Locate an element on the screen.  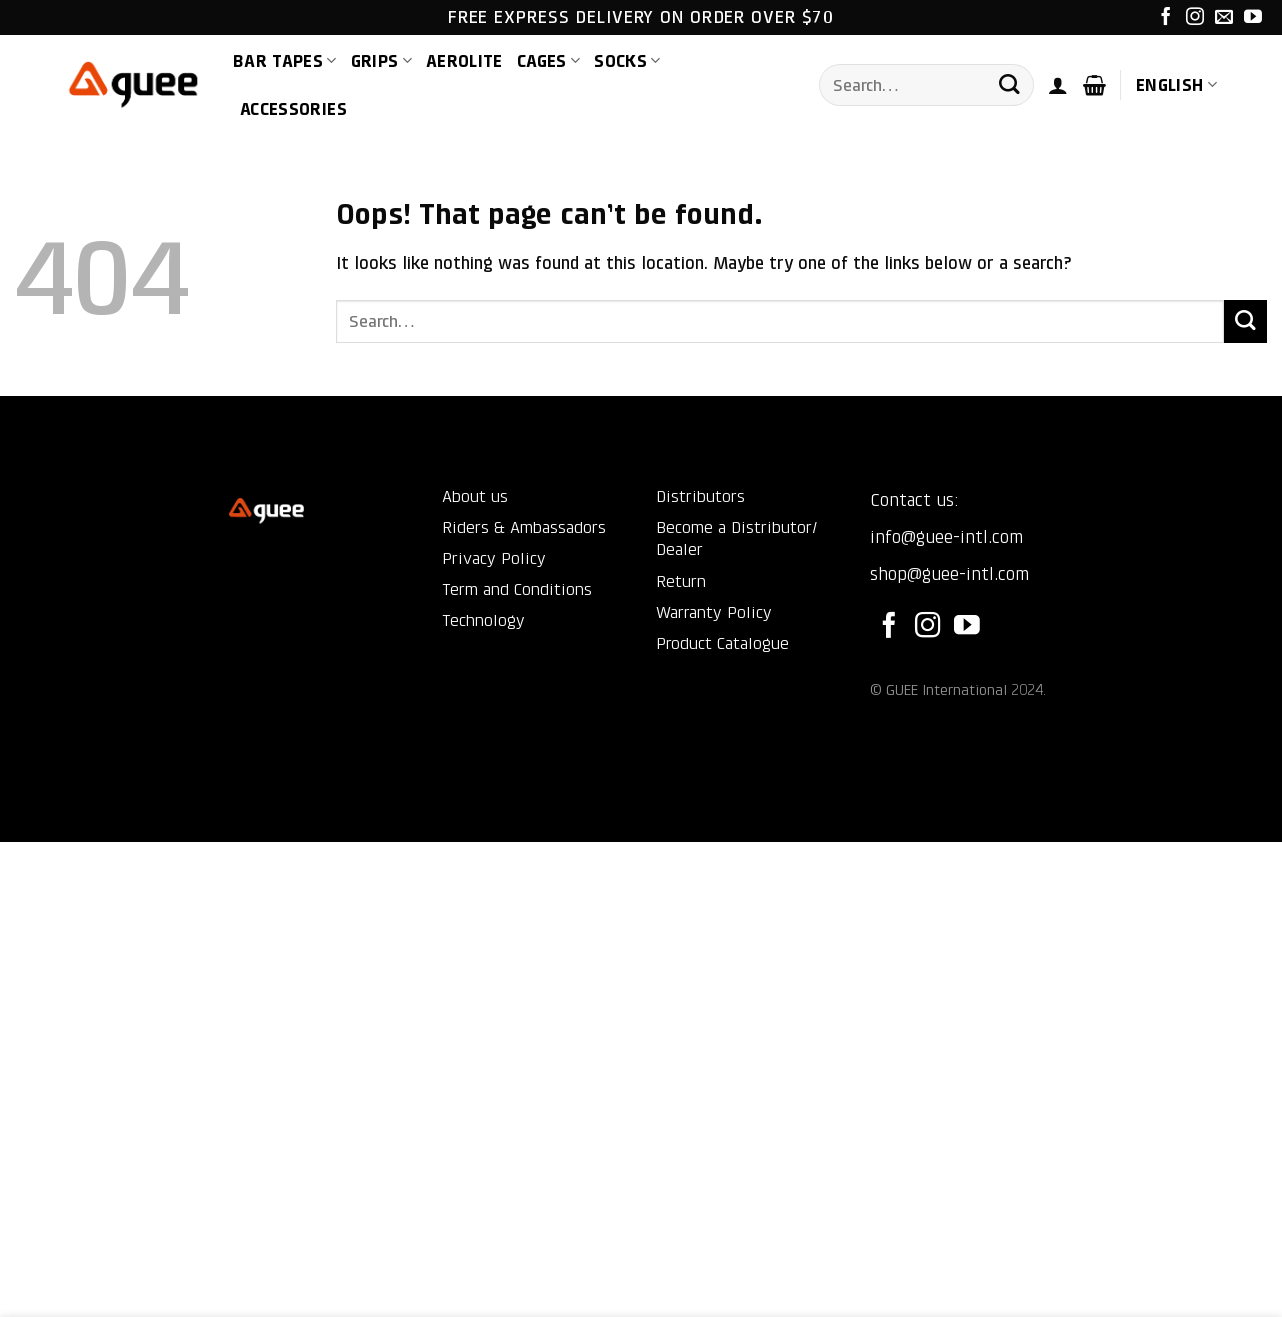
[Submit] is located at coordinates (1008, 85).